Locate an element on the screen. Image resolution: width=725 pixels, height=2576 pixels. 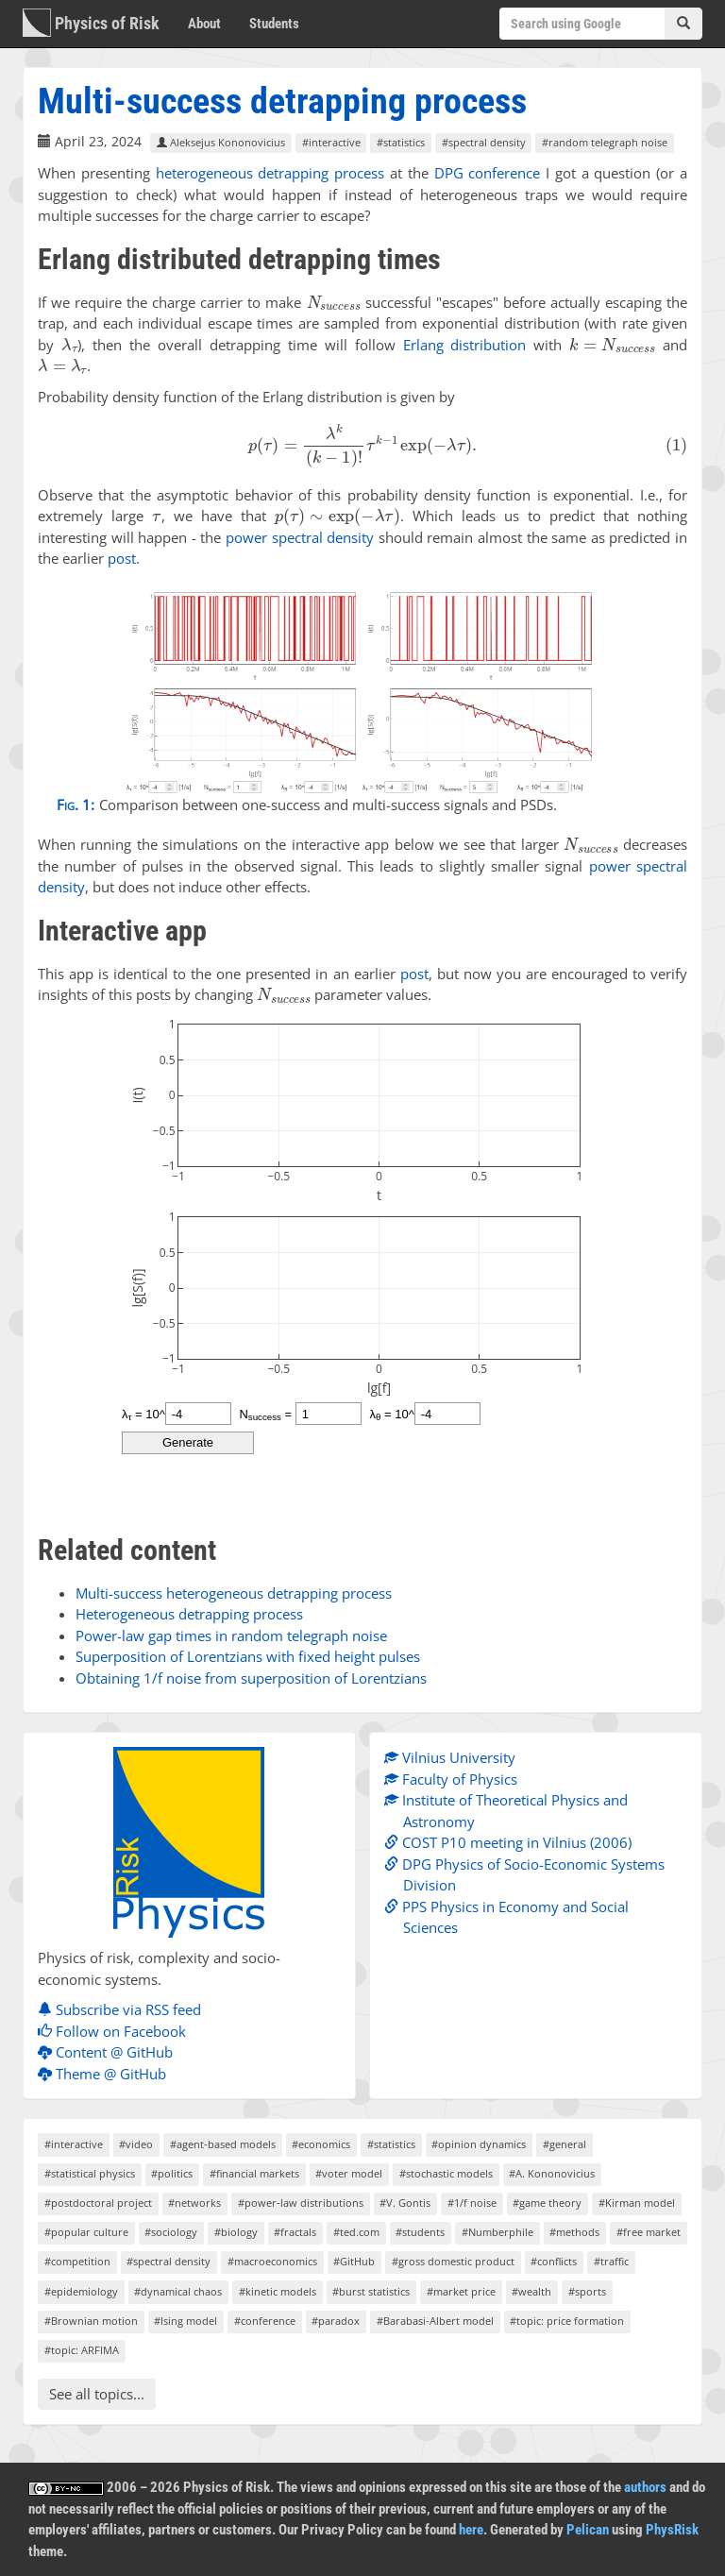
#stochastic models is located at coordinates (446, 2173).